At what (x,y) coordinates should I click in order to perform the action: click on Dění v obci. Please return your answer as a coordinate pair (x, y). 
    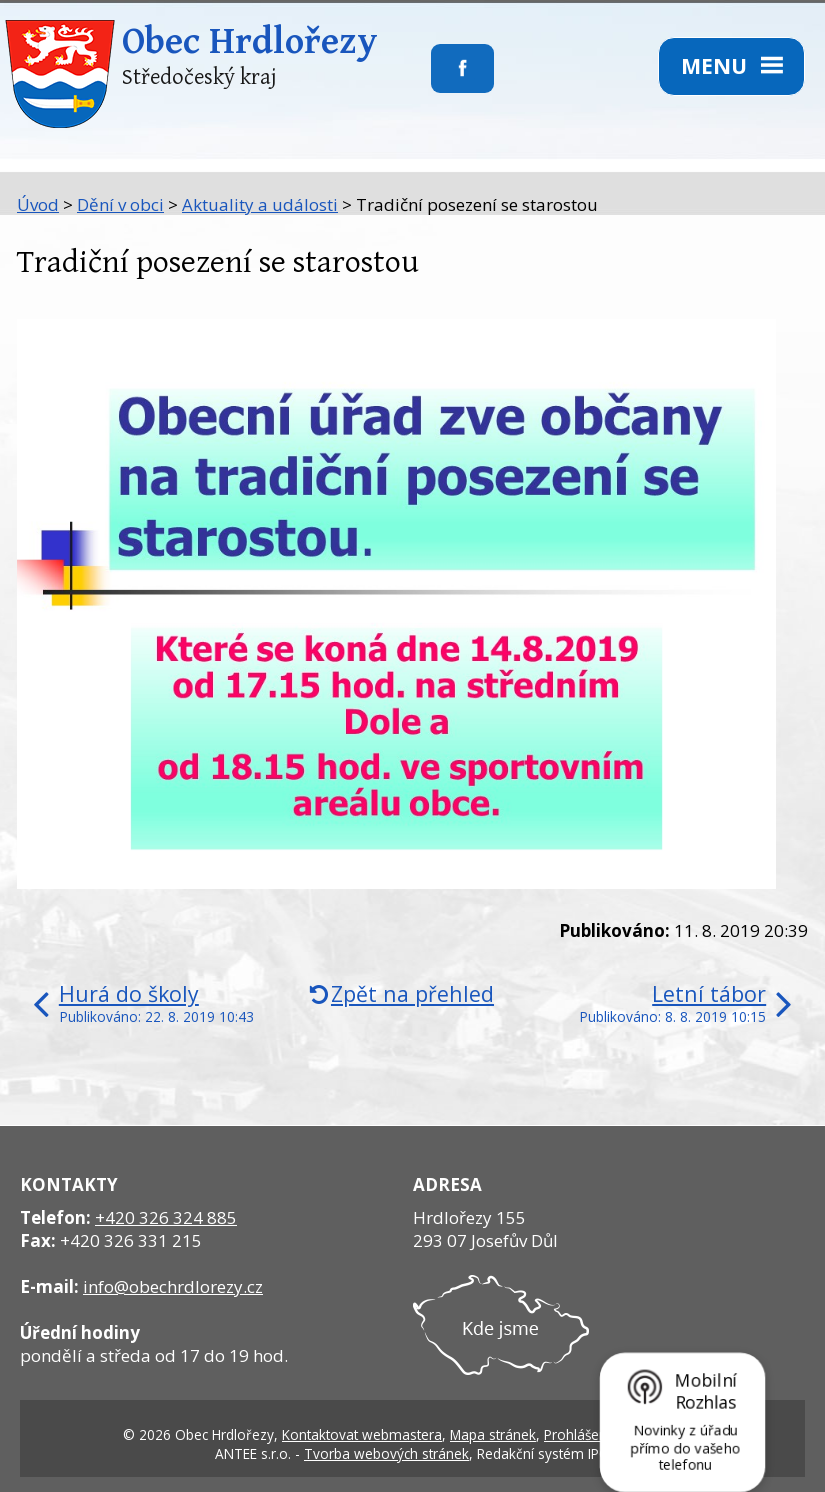
    Looking at the image, I should click on (120, 204).